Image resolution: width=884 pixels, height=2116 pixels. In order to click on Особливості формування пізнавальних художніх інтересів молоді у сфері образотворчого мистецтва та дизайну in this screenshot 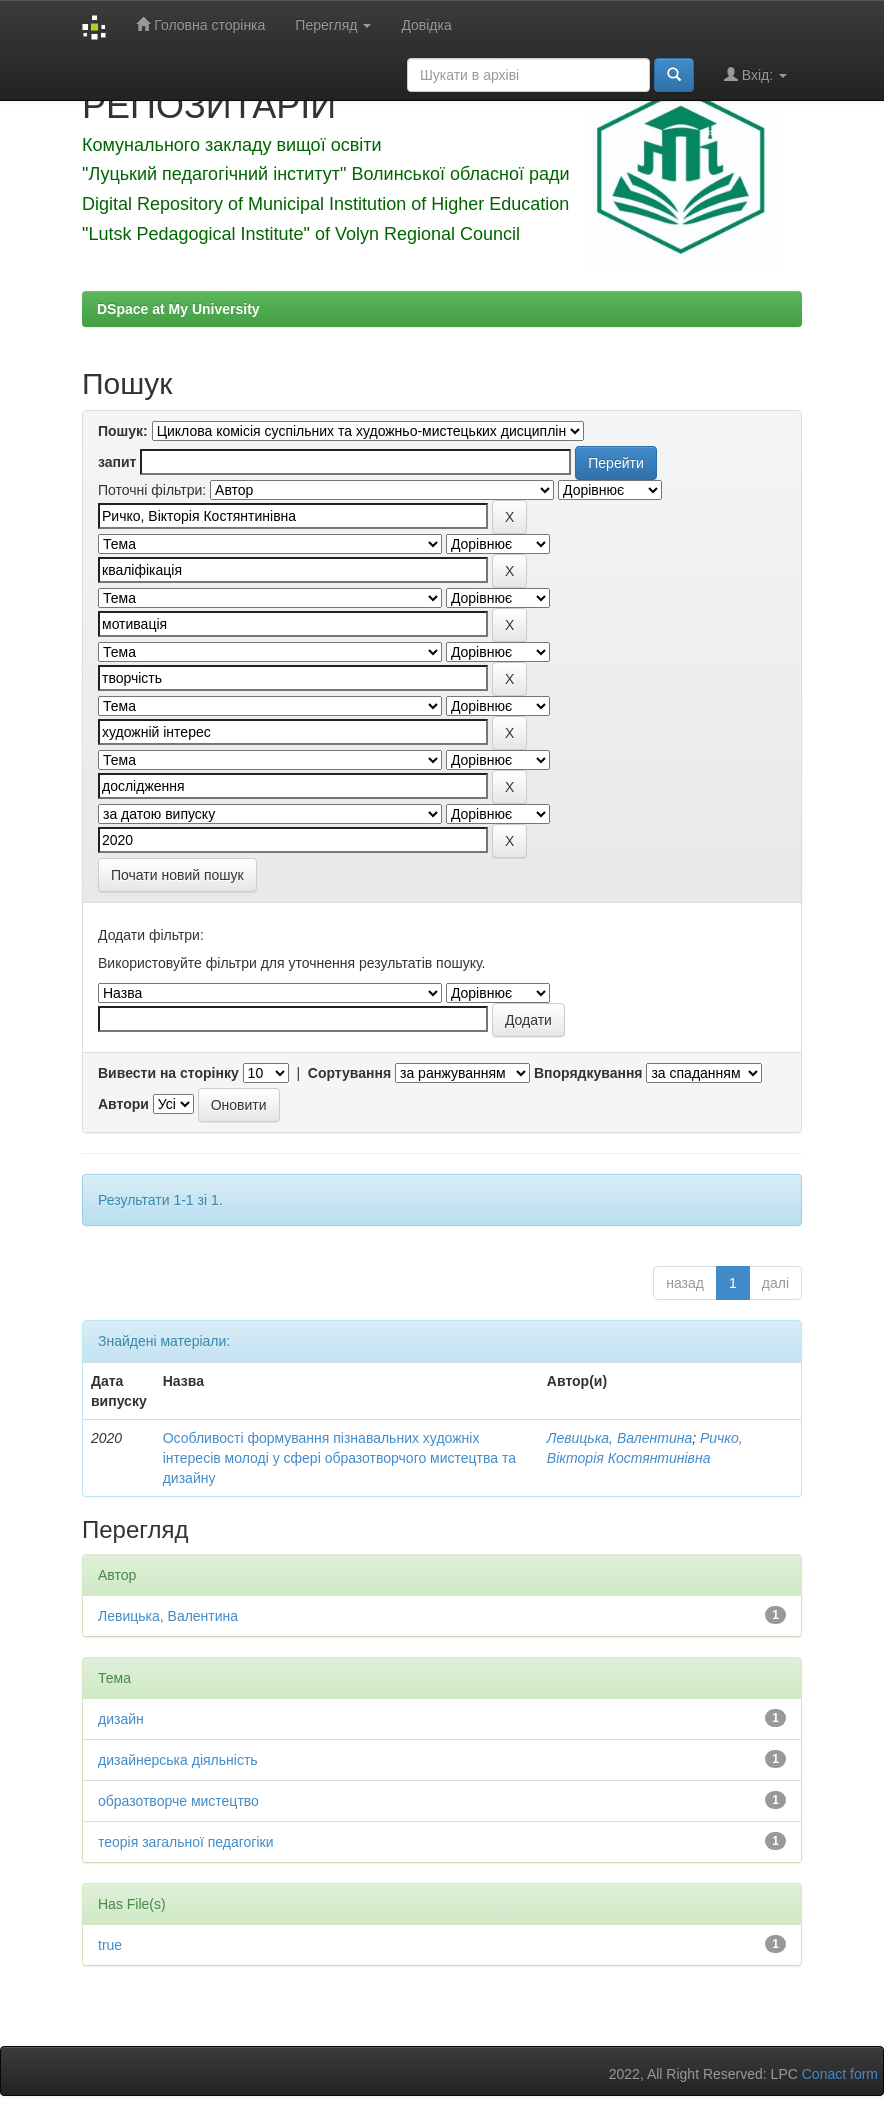, I will do `click(339, 1458)`.